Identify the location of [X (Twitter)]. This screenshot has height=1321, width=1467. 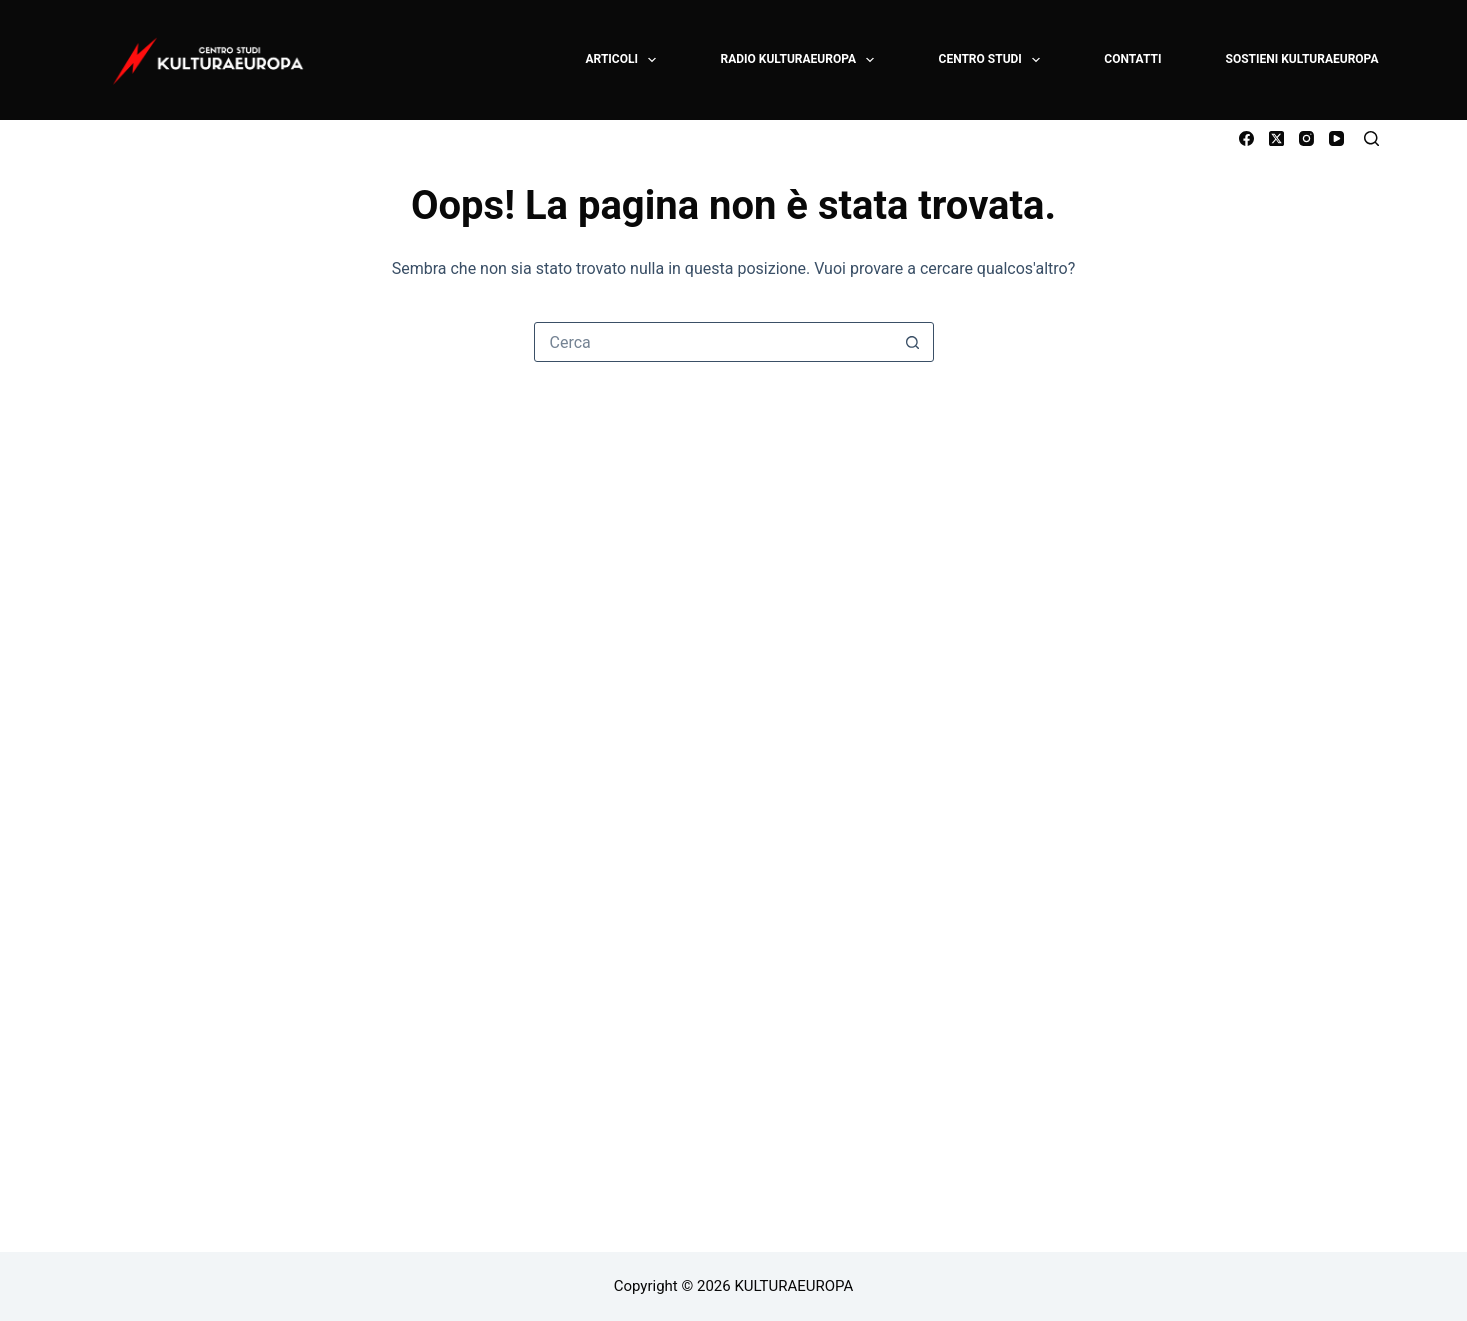
(1276, 138).